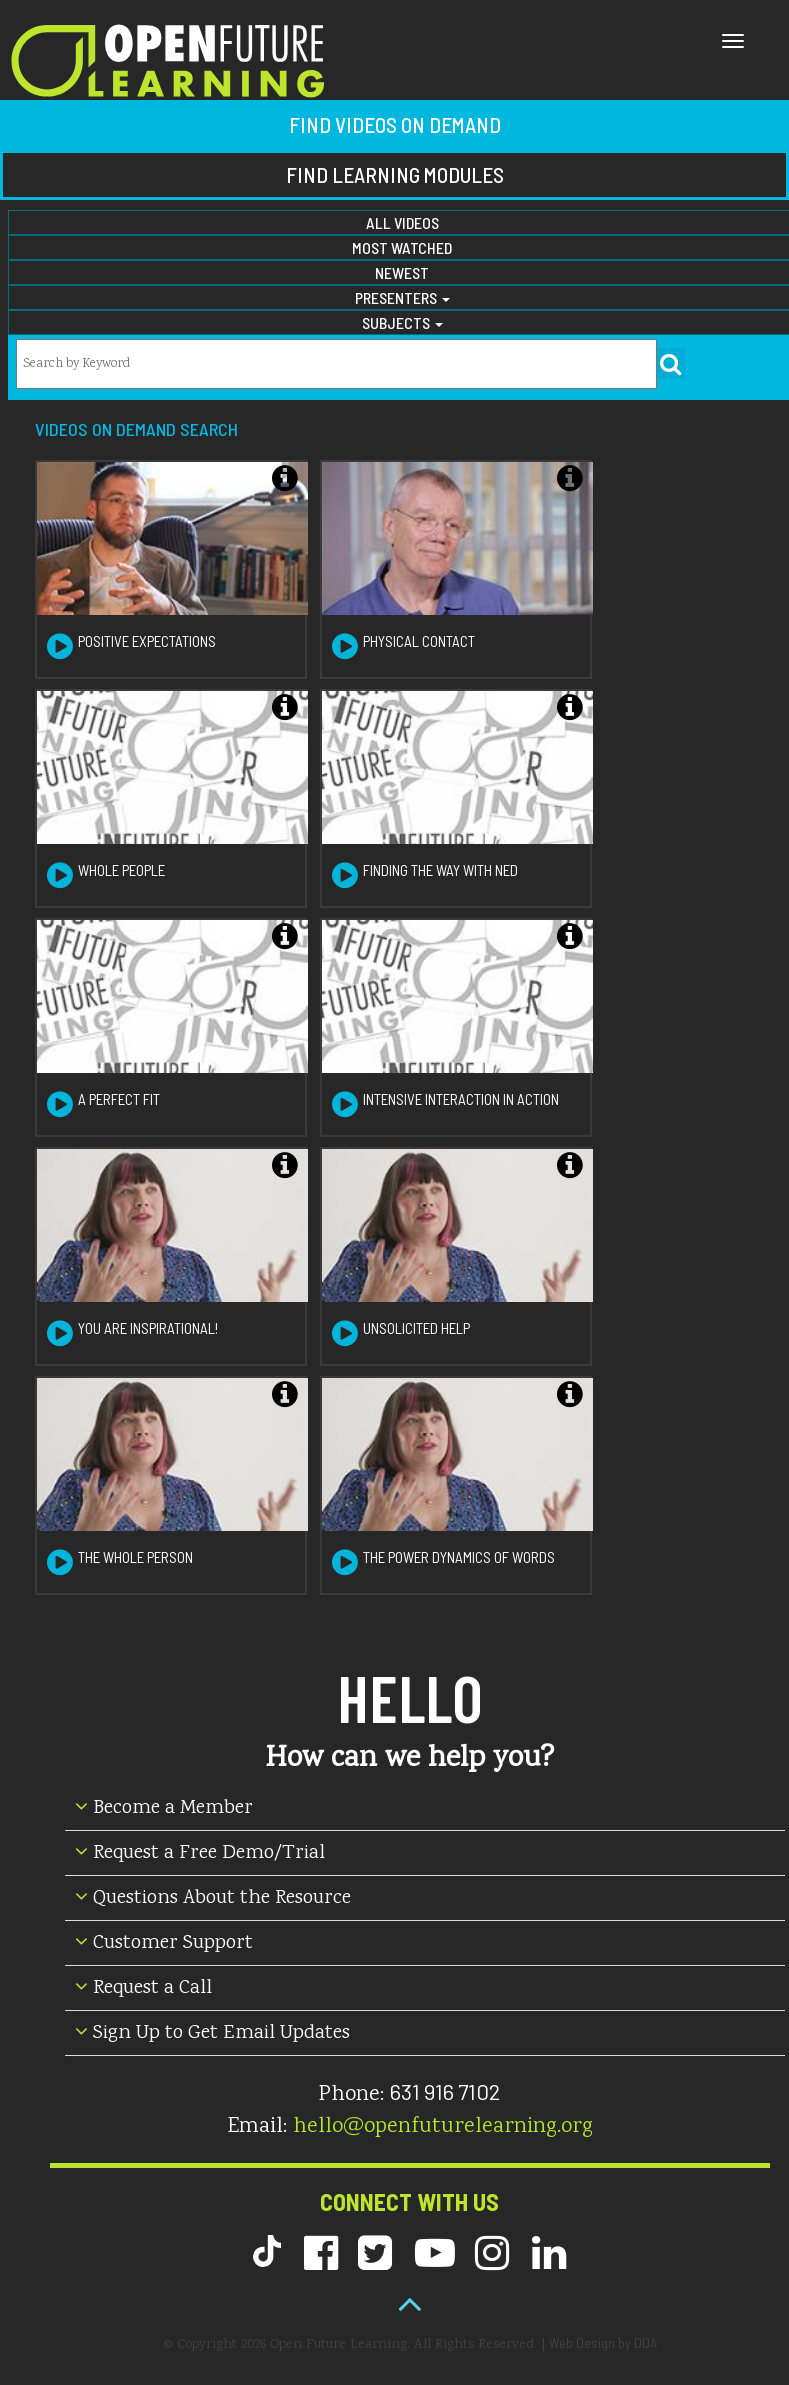  I want to click on hello@openfuturelearning.org, so click(443, 2127).